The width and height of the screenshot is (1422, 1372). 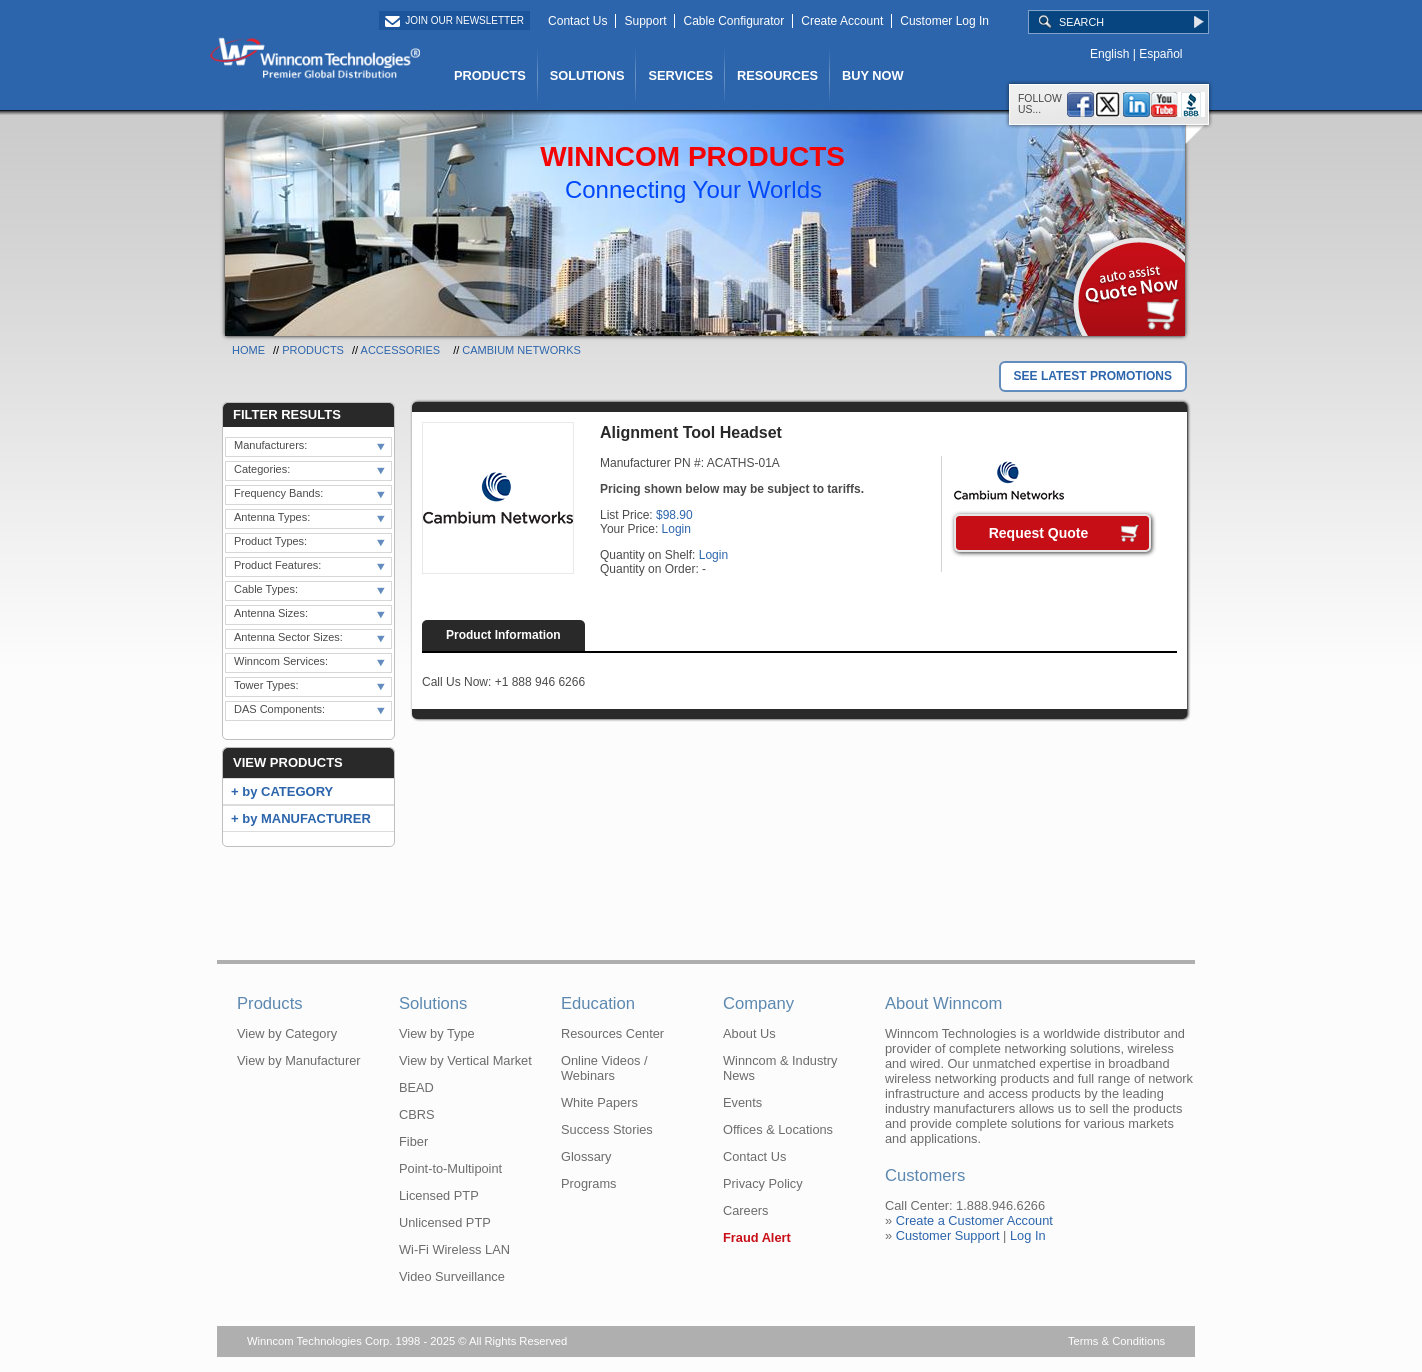 What do you see at coordinates (577, 21) in the screenshot?
I see `Contact Us` at bounding box center [577, 21].